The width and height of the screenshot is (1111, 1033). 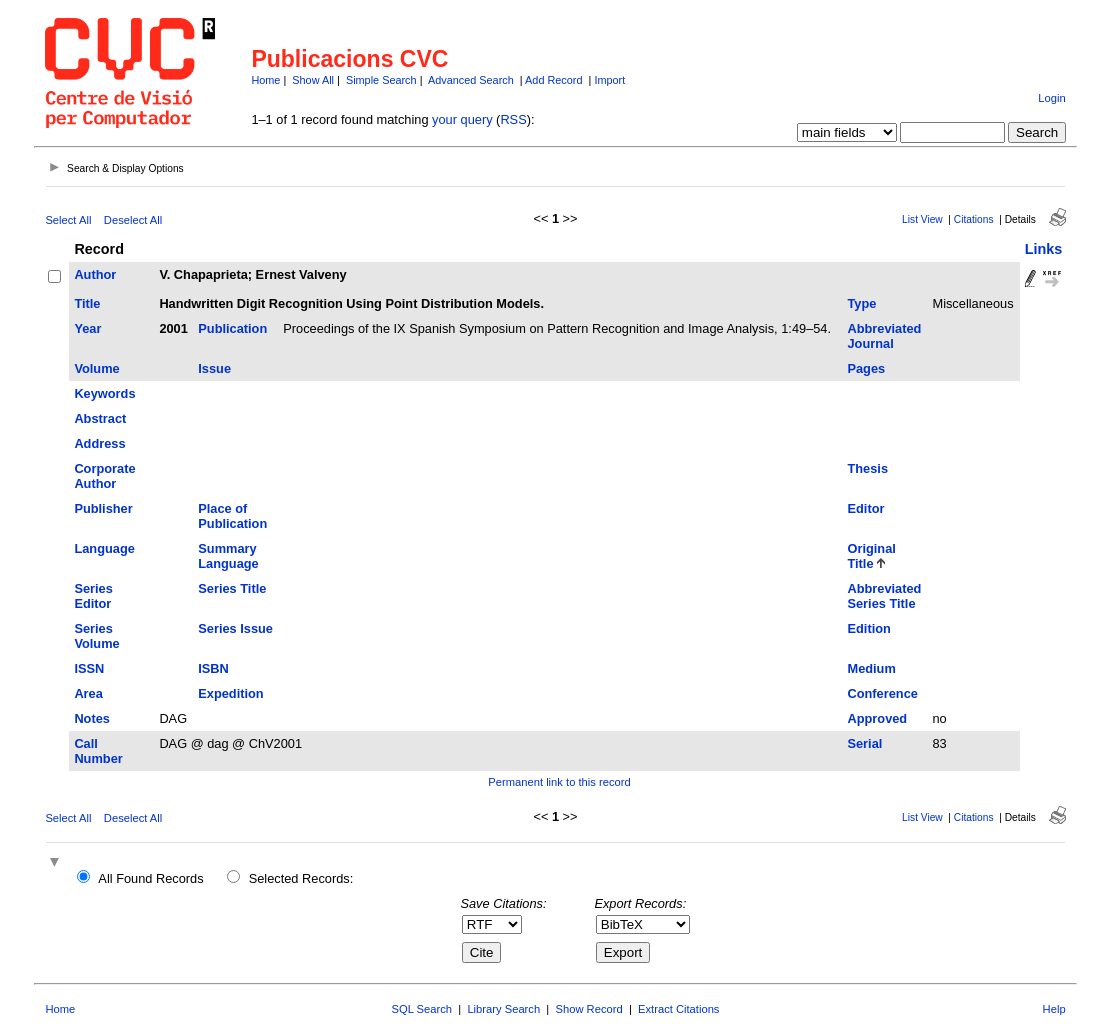 What do you see at coordinates (871, 556) in the screenshot?
I see `Original Title` at bounding box center [871, 556].